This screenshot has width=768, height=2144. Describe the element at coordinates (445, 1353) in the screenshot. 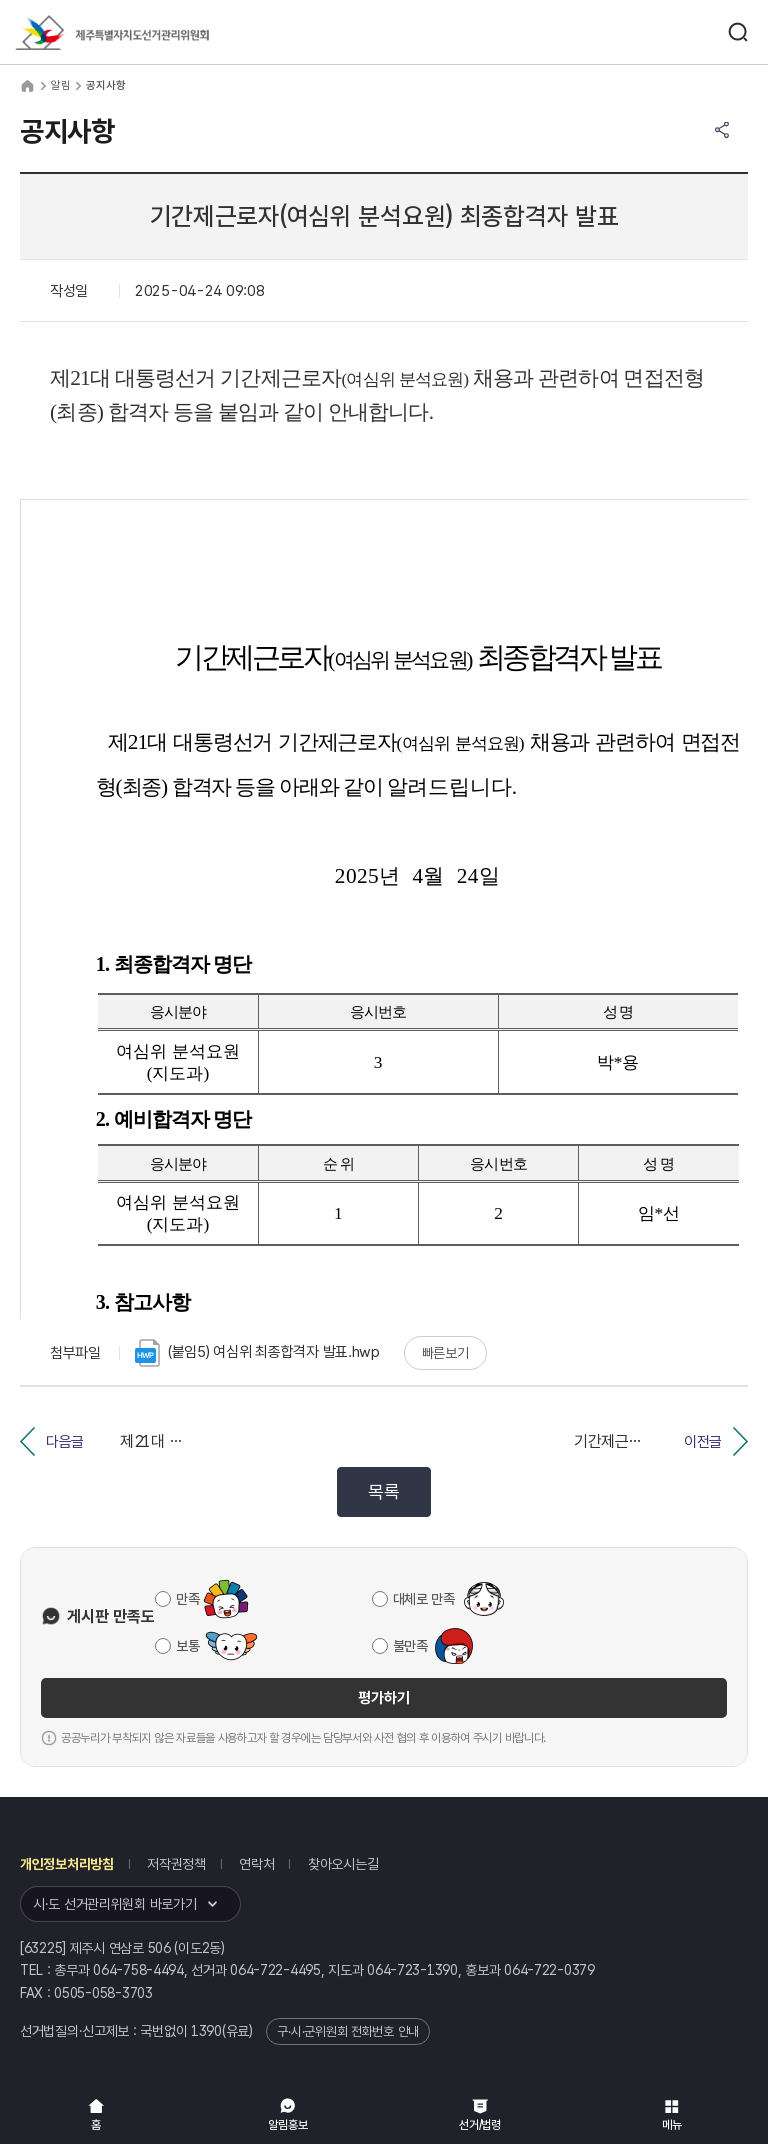

I see `빠른보기` at that location.